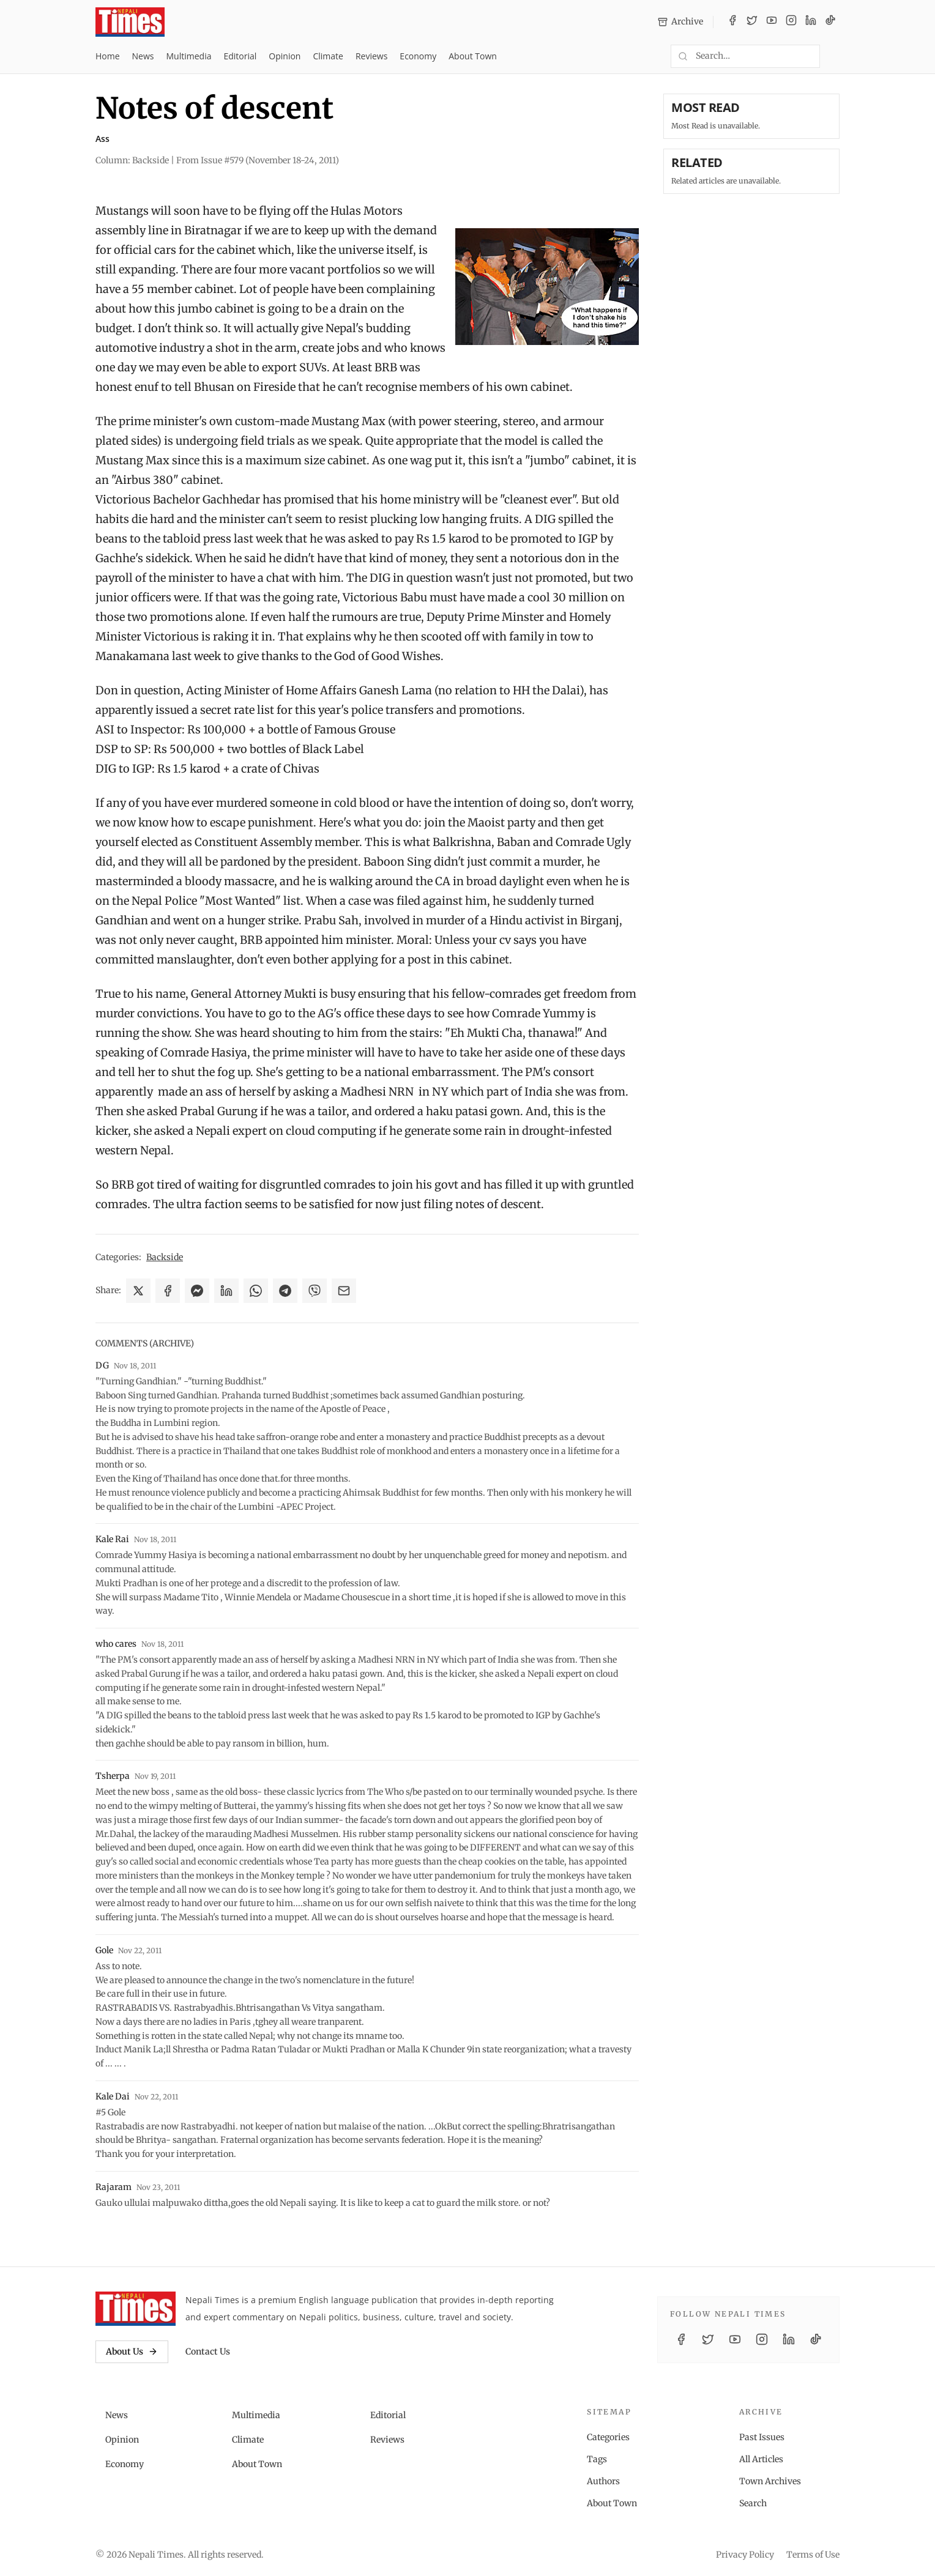 The width and height of the screenshot is (935, 2576). What do you see at coordinates (418, 56) in the screenshot?
I see `Economy` at bounding box center [418, 56].